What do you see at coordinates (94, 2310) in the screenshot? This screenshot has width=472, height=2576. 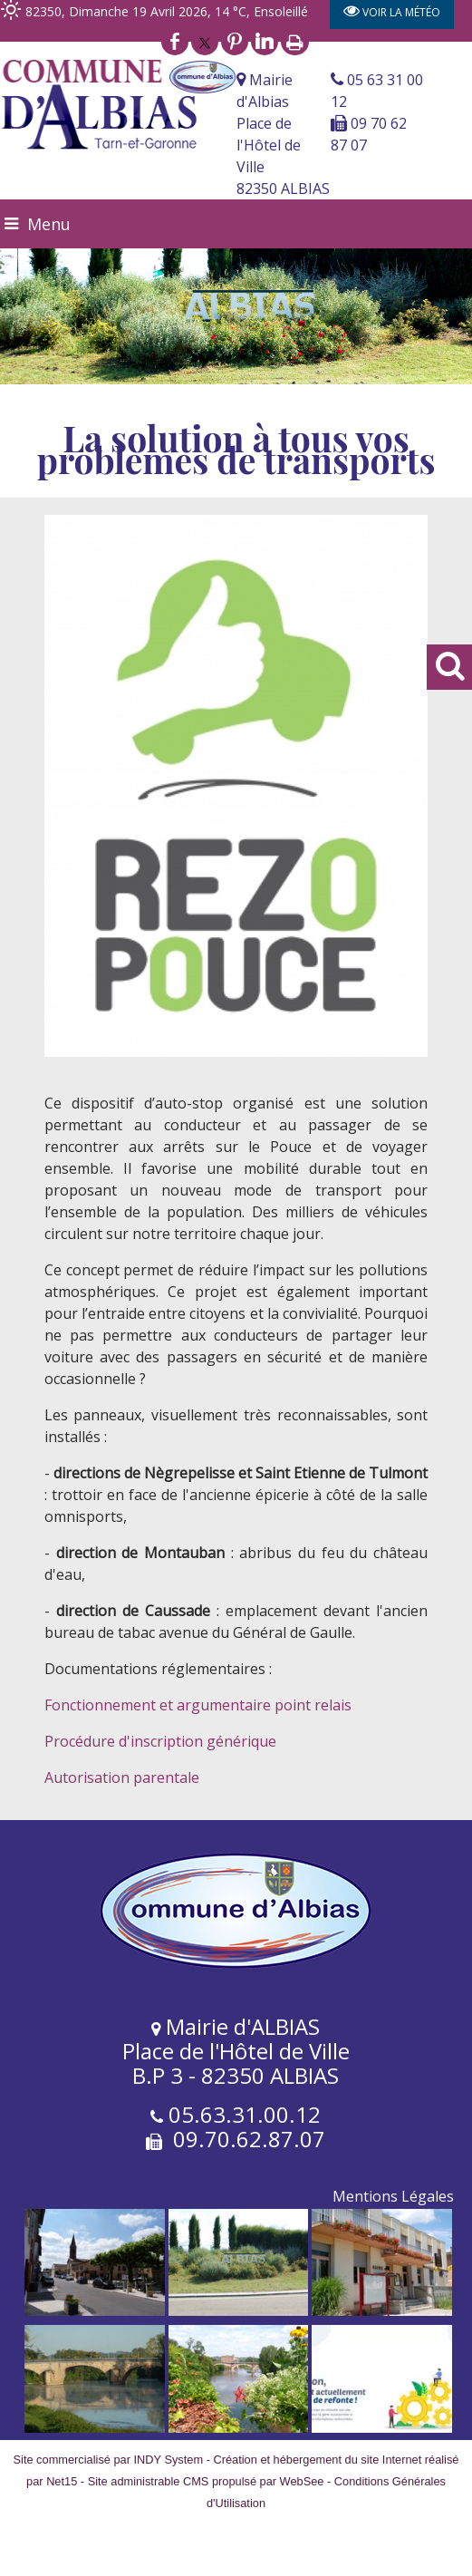 I see `[Agrandissement de l'image]` at bounding box center [94, 2310].